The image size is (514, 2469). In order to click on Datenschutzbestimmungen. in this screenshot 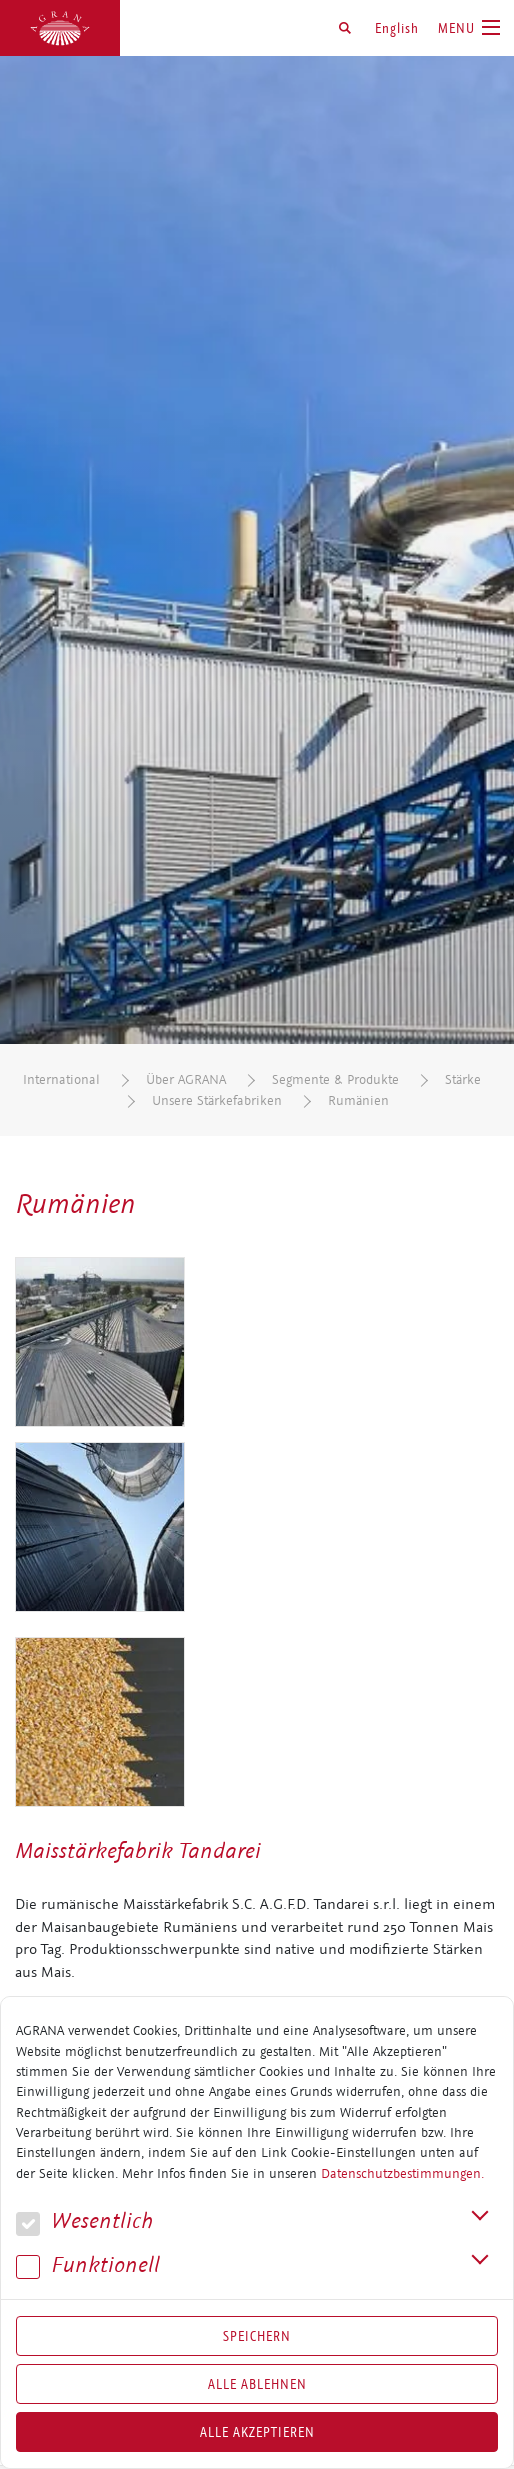, I will do `click(402, 2174)`.